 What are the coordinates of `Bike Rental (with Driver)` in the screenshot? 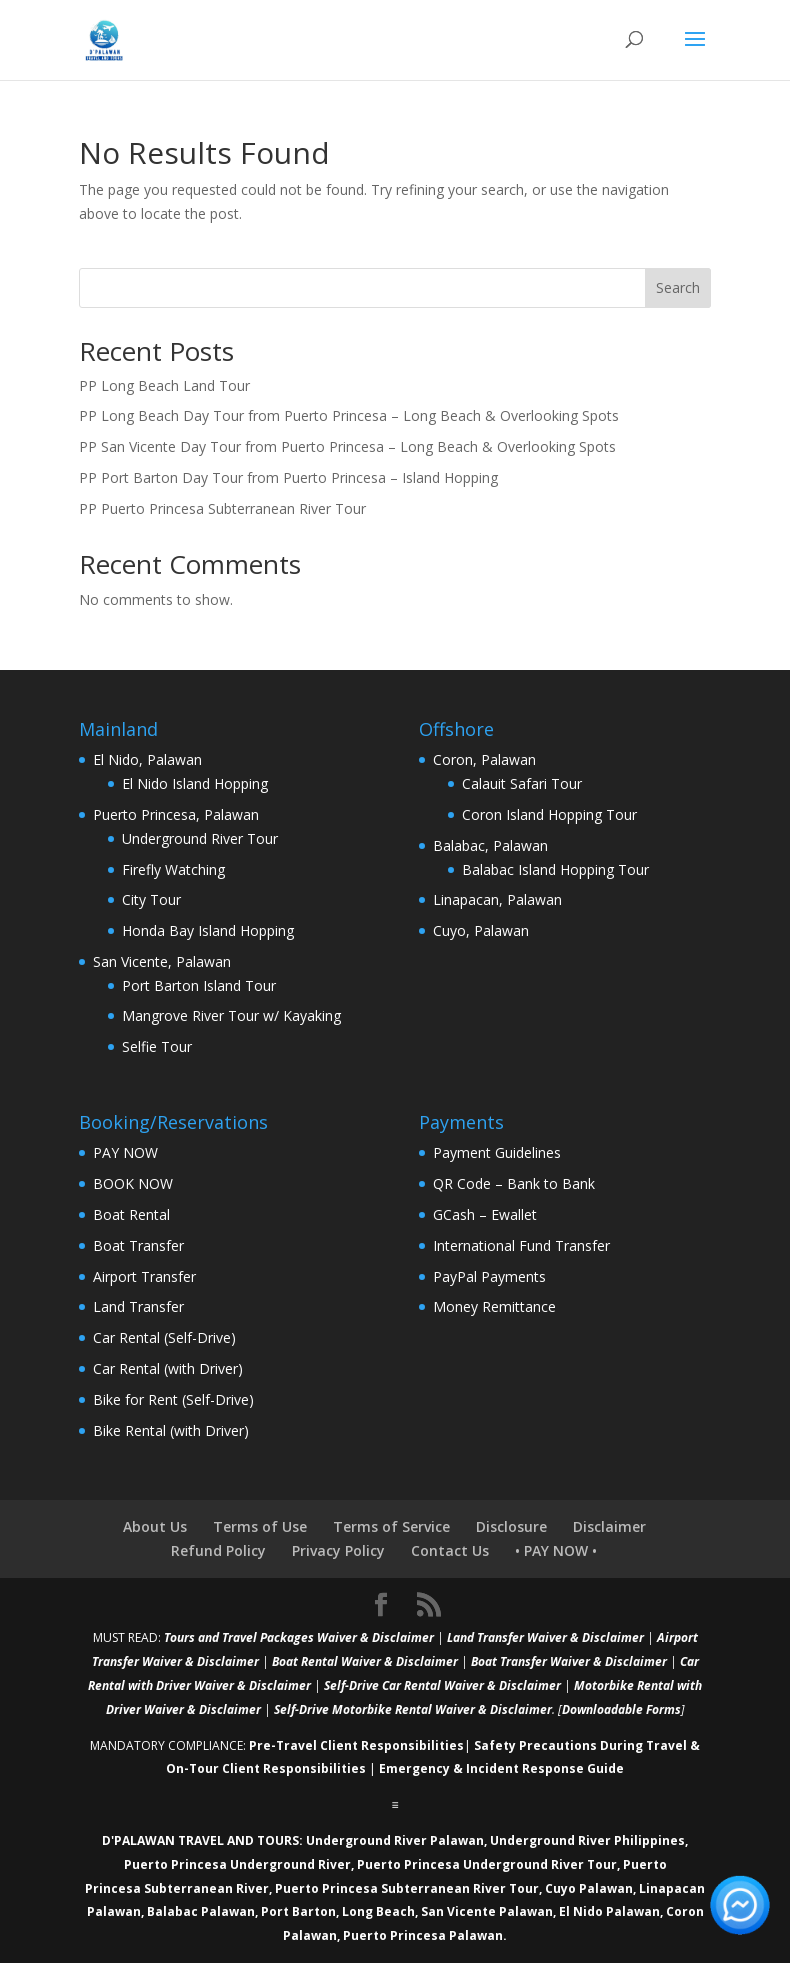 It's located at (171, 1430).